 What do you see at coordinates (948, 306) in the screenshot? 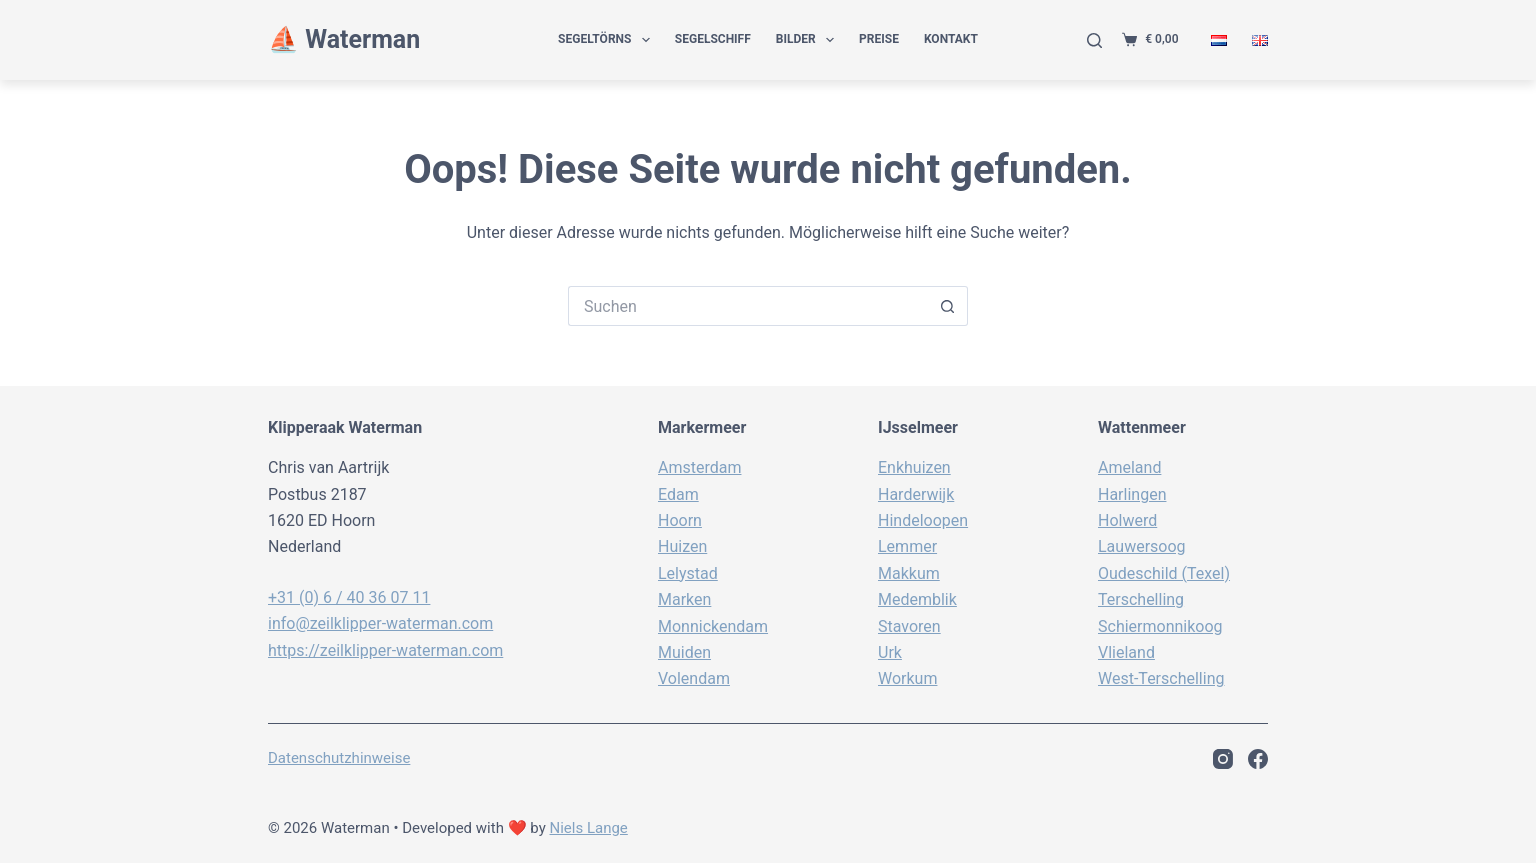
I see `[Such-Button]` at bounding box center [948, 306].